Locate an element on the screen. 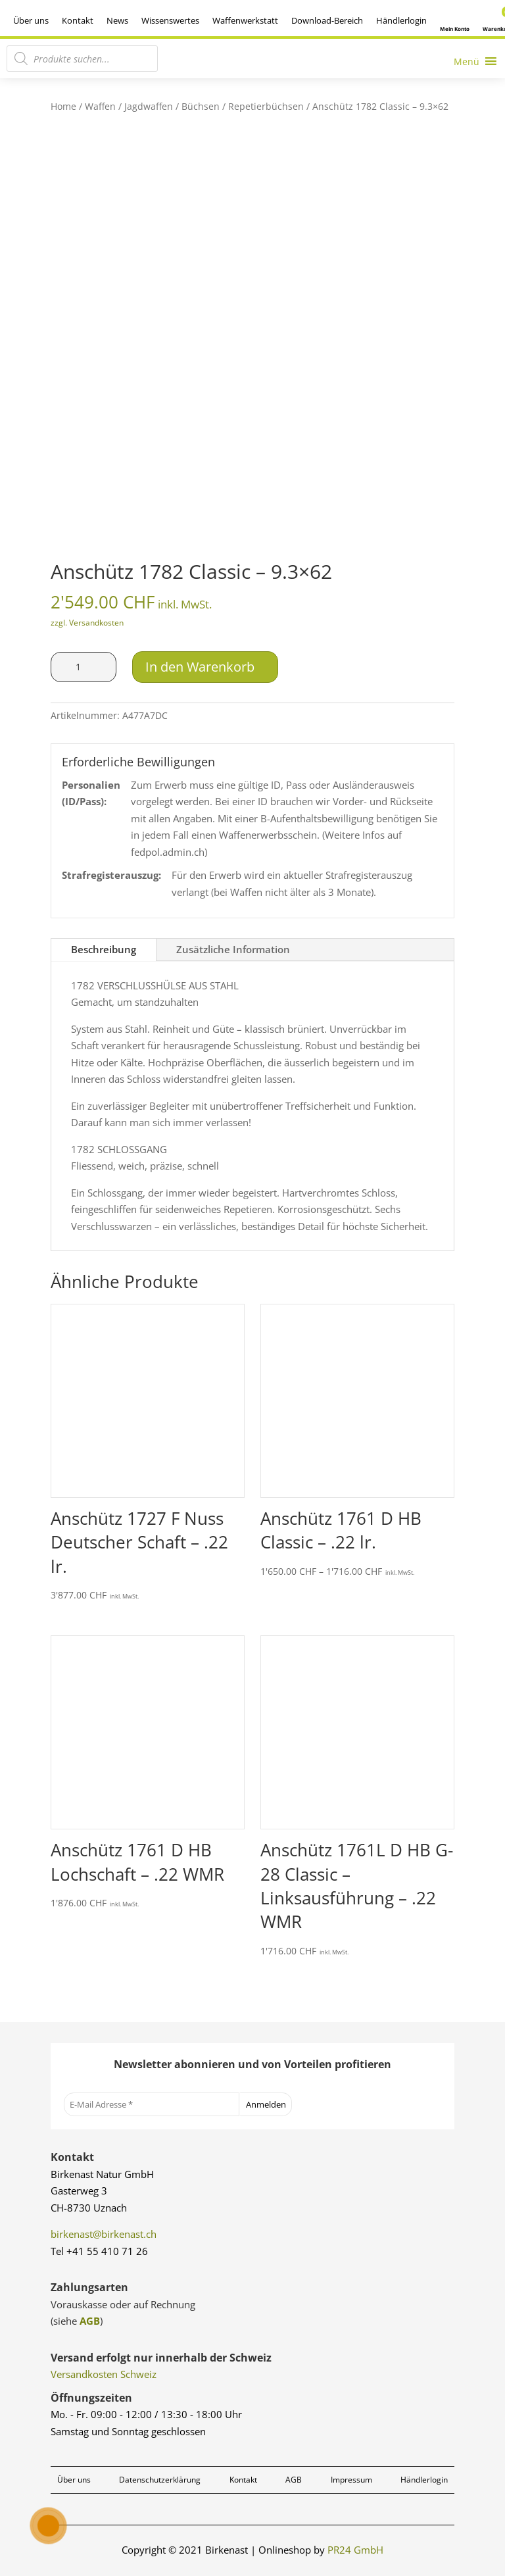 This screenshot has height=2576, width=505. Repetierbüchsen is located at coordinates (266, 106).